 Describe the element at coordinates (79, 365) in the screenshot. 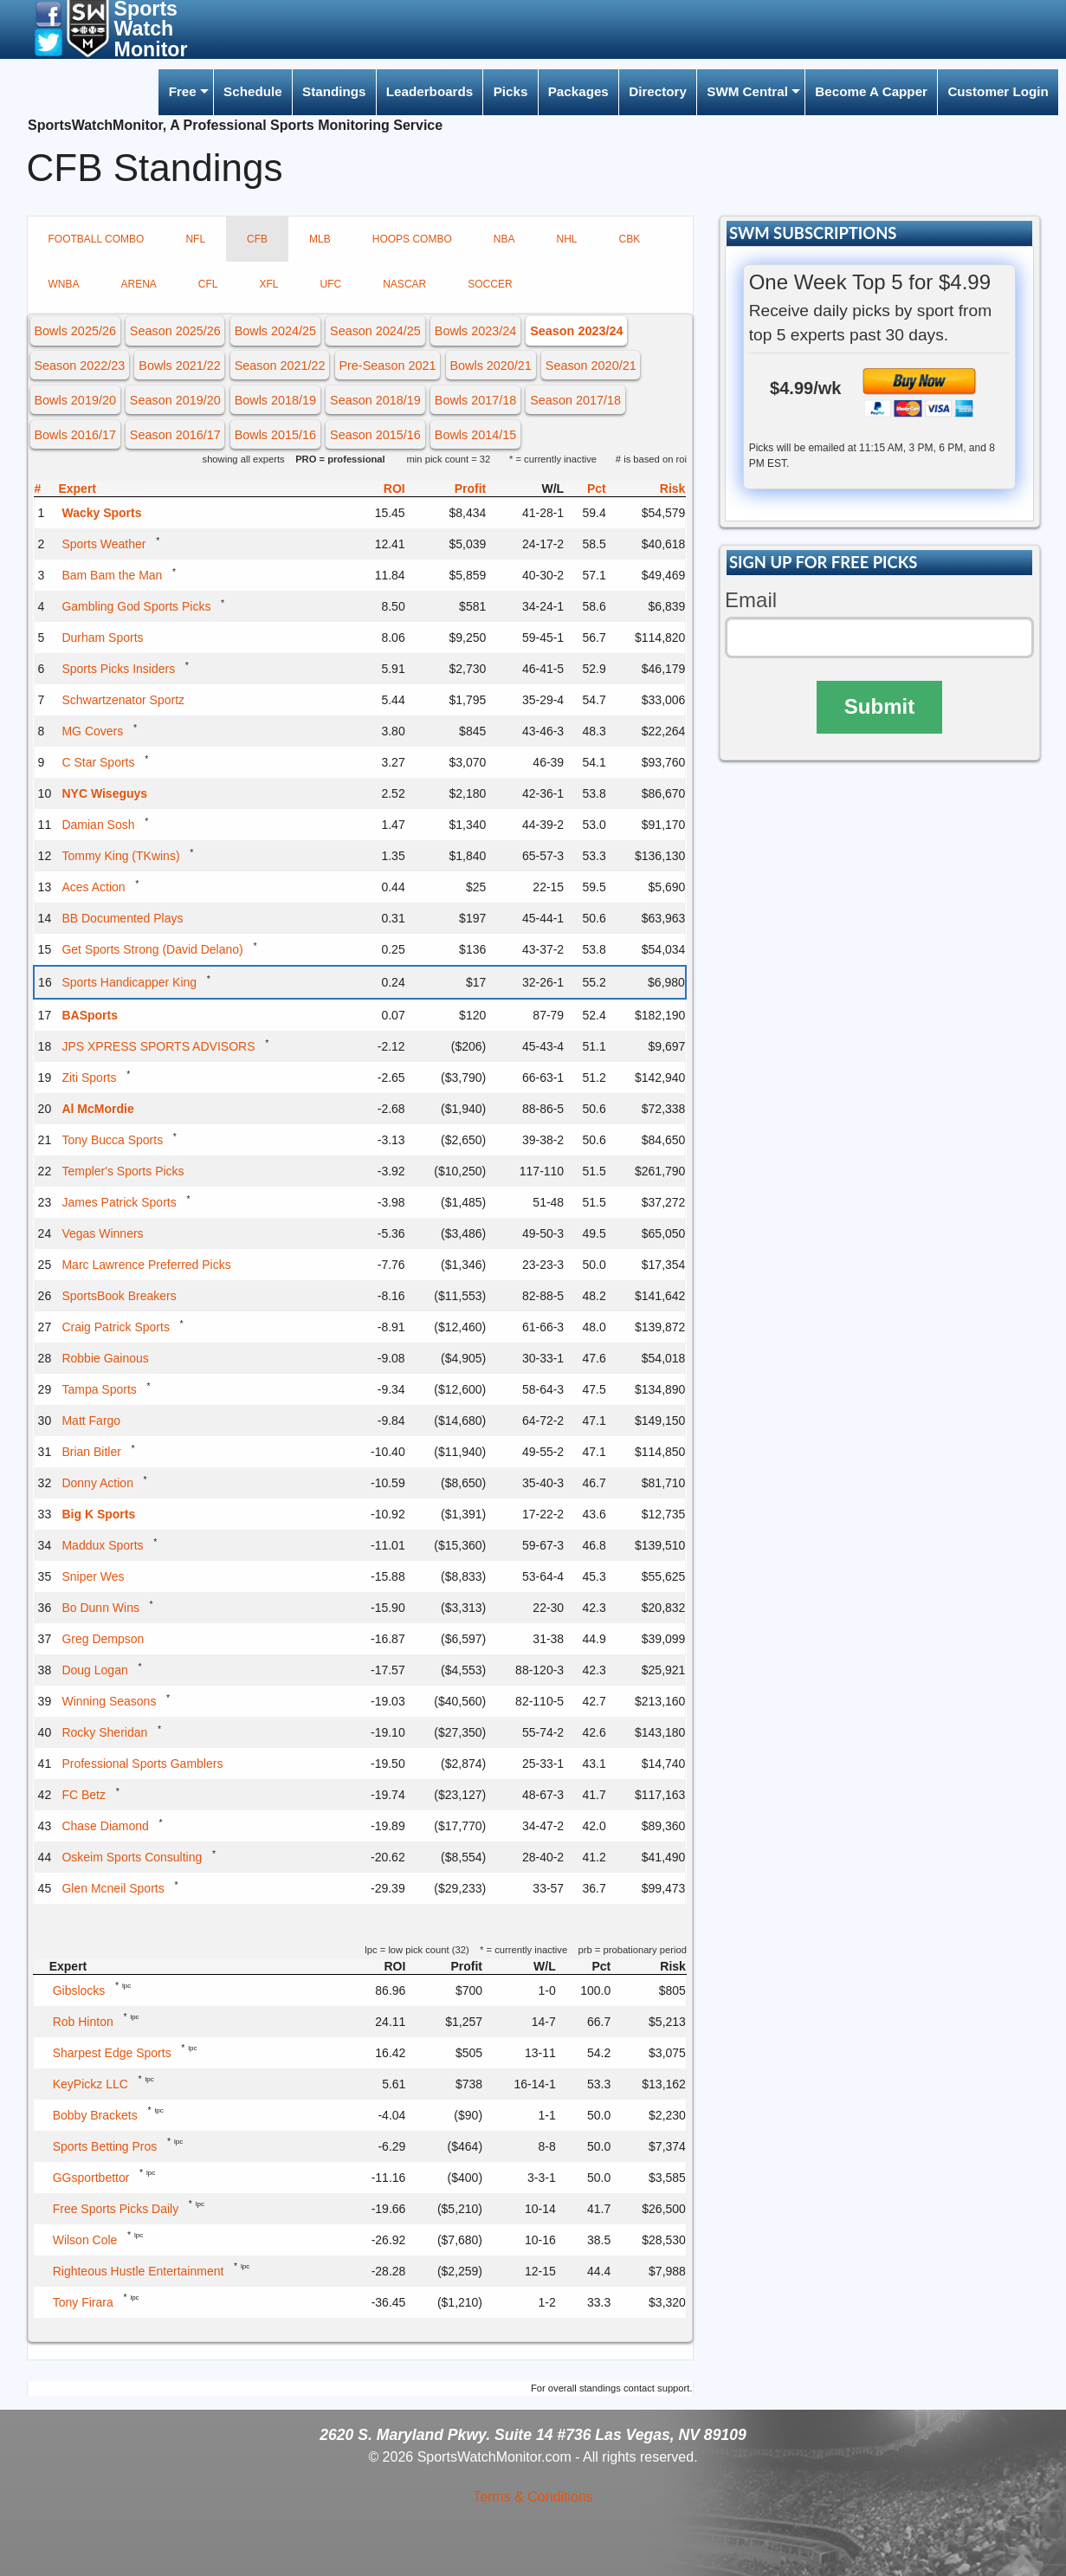

I see `Season 2022/23 [button]` at that location.